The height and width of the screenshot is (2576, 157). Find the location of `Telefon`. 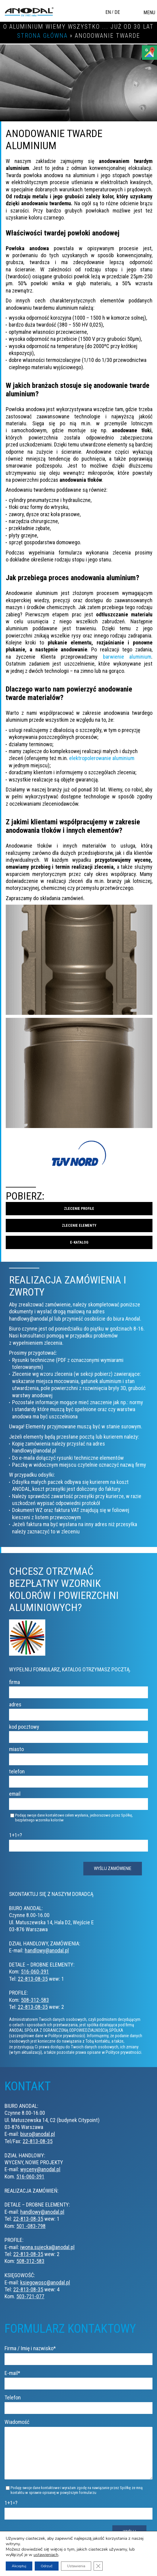

Telefon is located at coordinates (78, 2402).